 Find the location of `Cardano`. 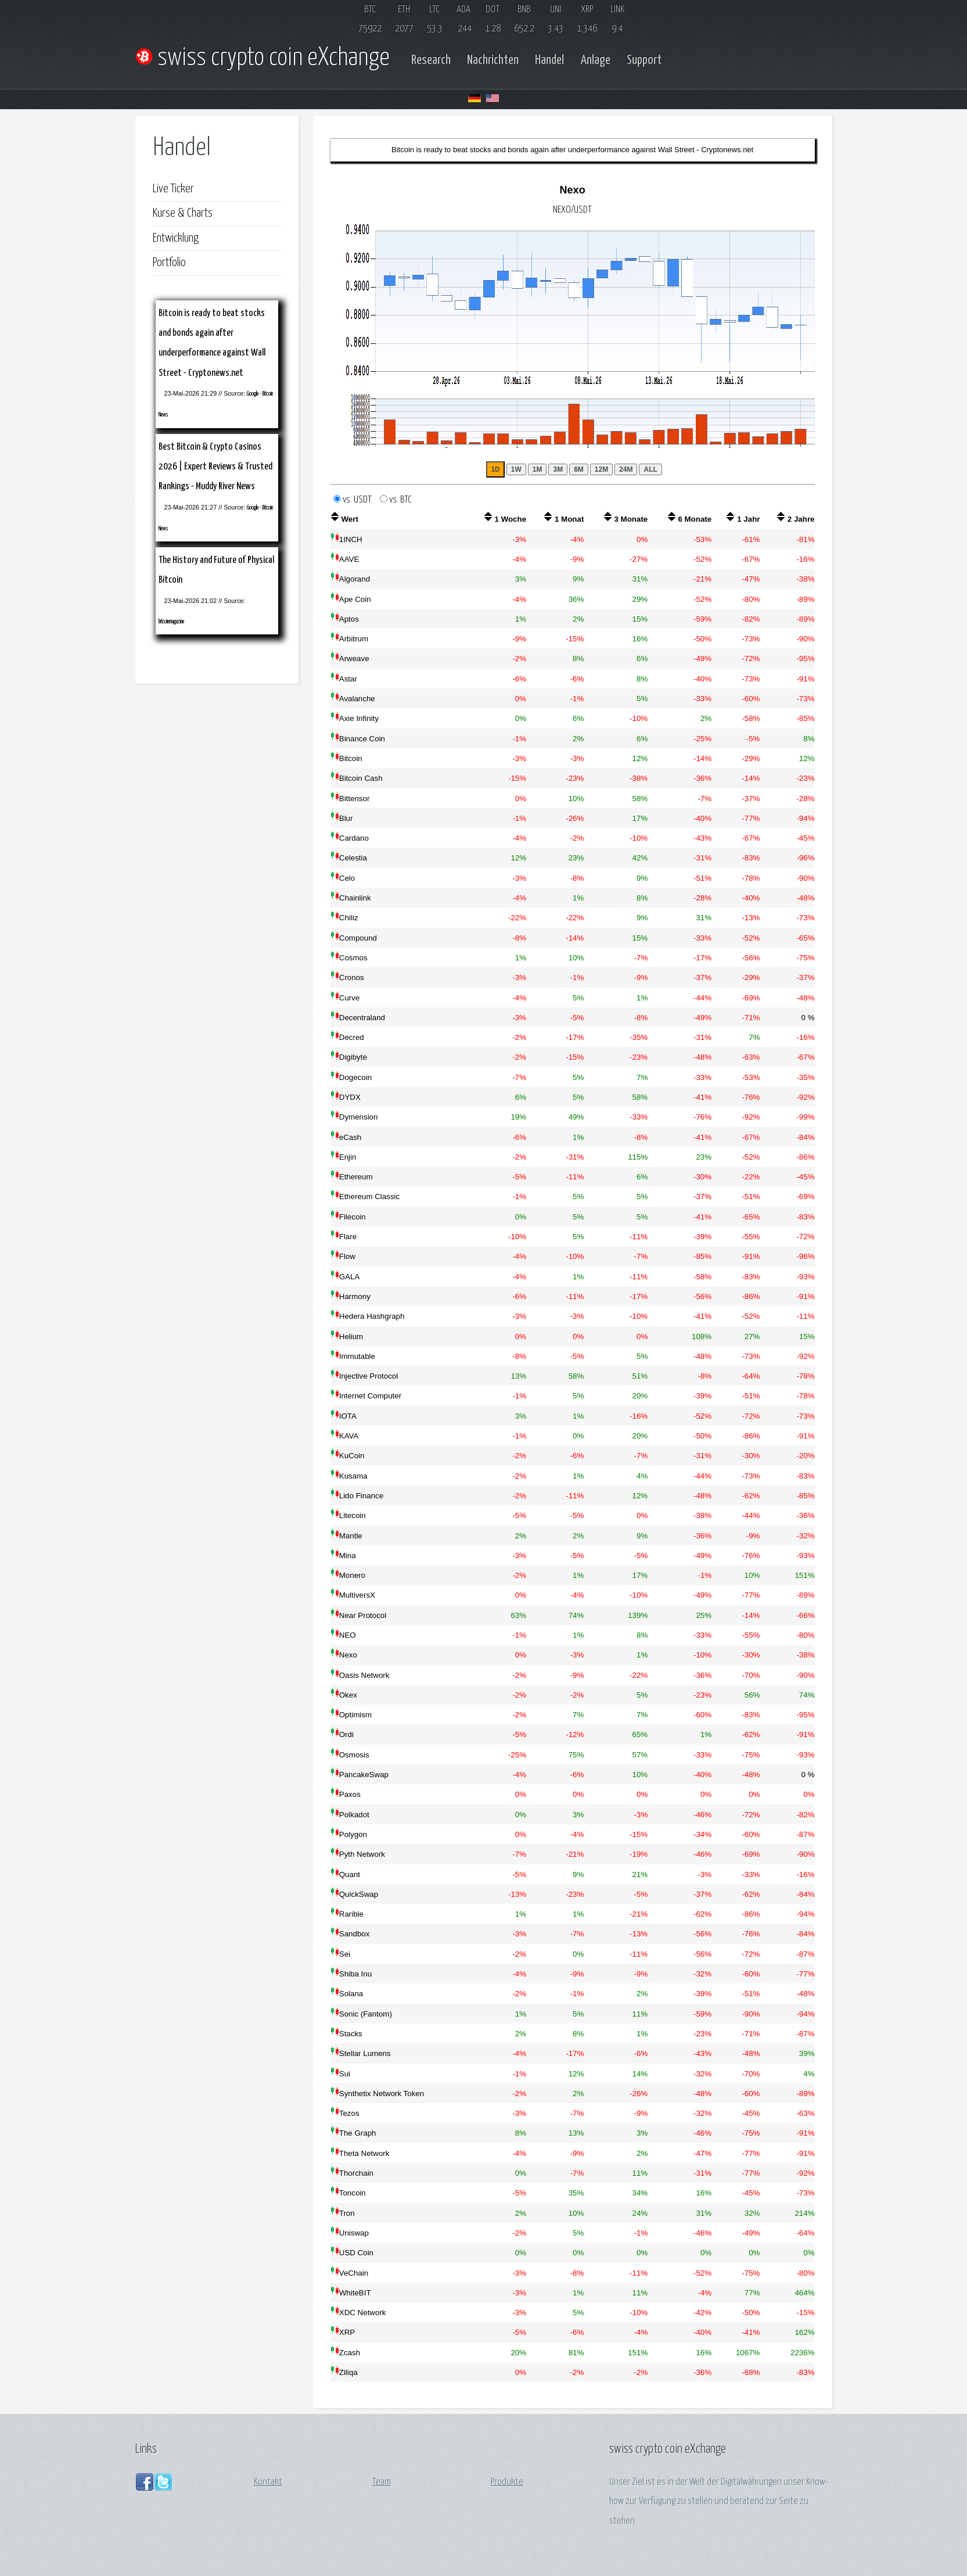

Cardano is located at coordinates (354, 838).